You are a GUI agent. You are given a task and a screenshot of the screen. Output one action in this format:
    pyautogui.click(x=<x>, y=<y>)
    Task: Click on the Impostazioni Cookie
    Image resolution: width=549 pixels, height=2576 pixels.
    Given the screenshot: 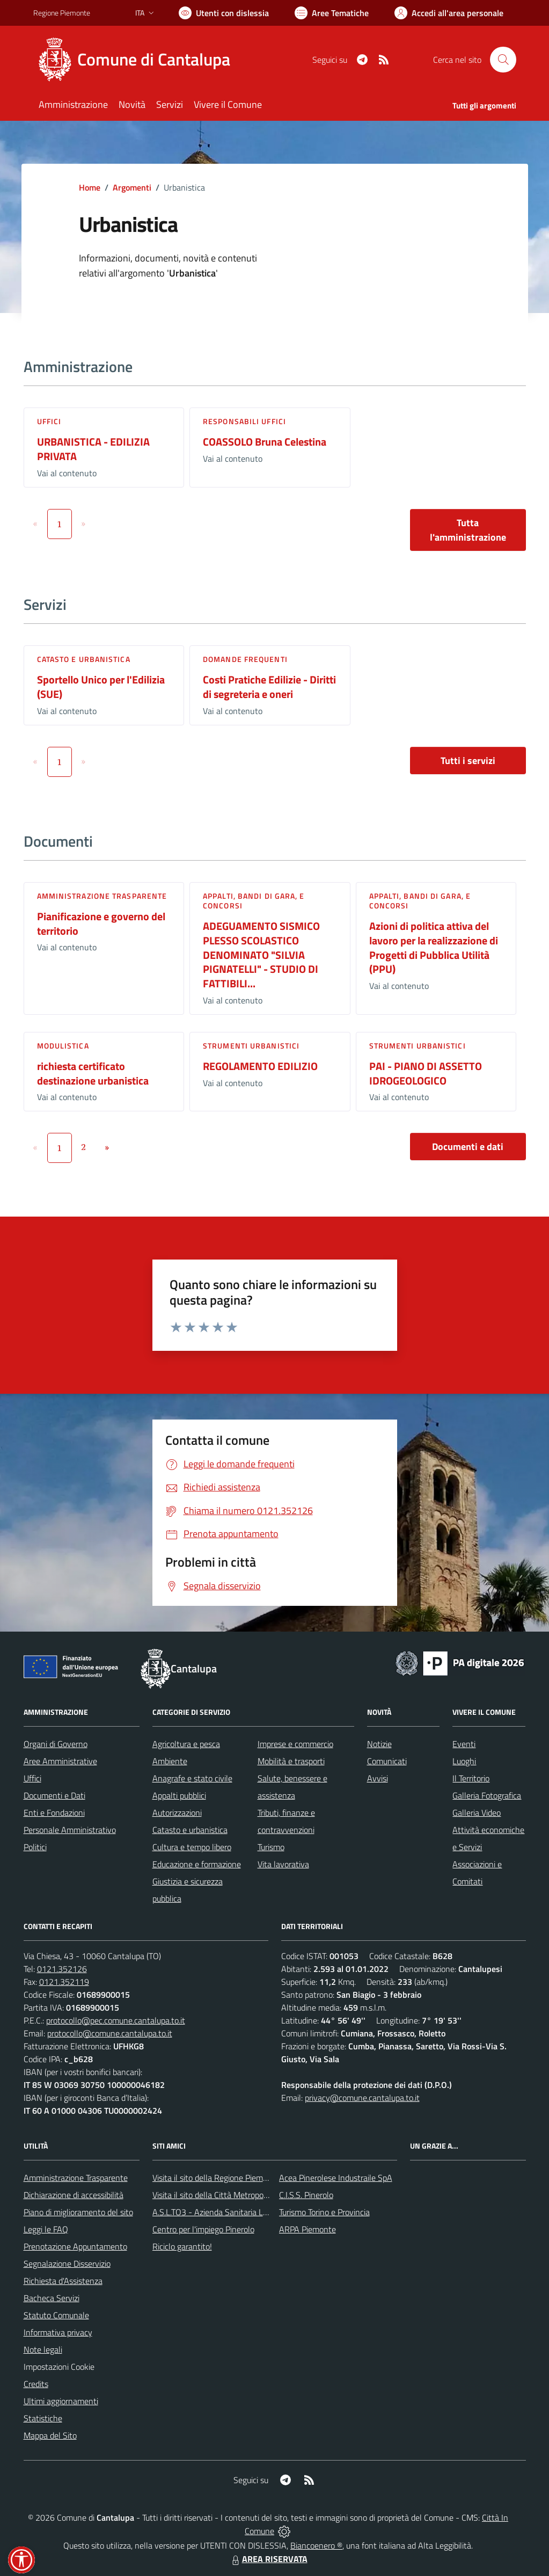 What is the action you would take?
    pyautogui.click(x=59, y=2366)
    